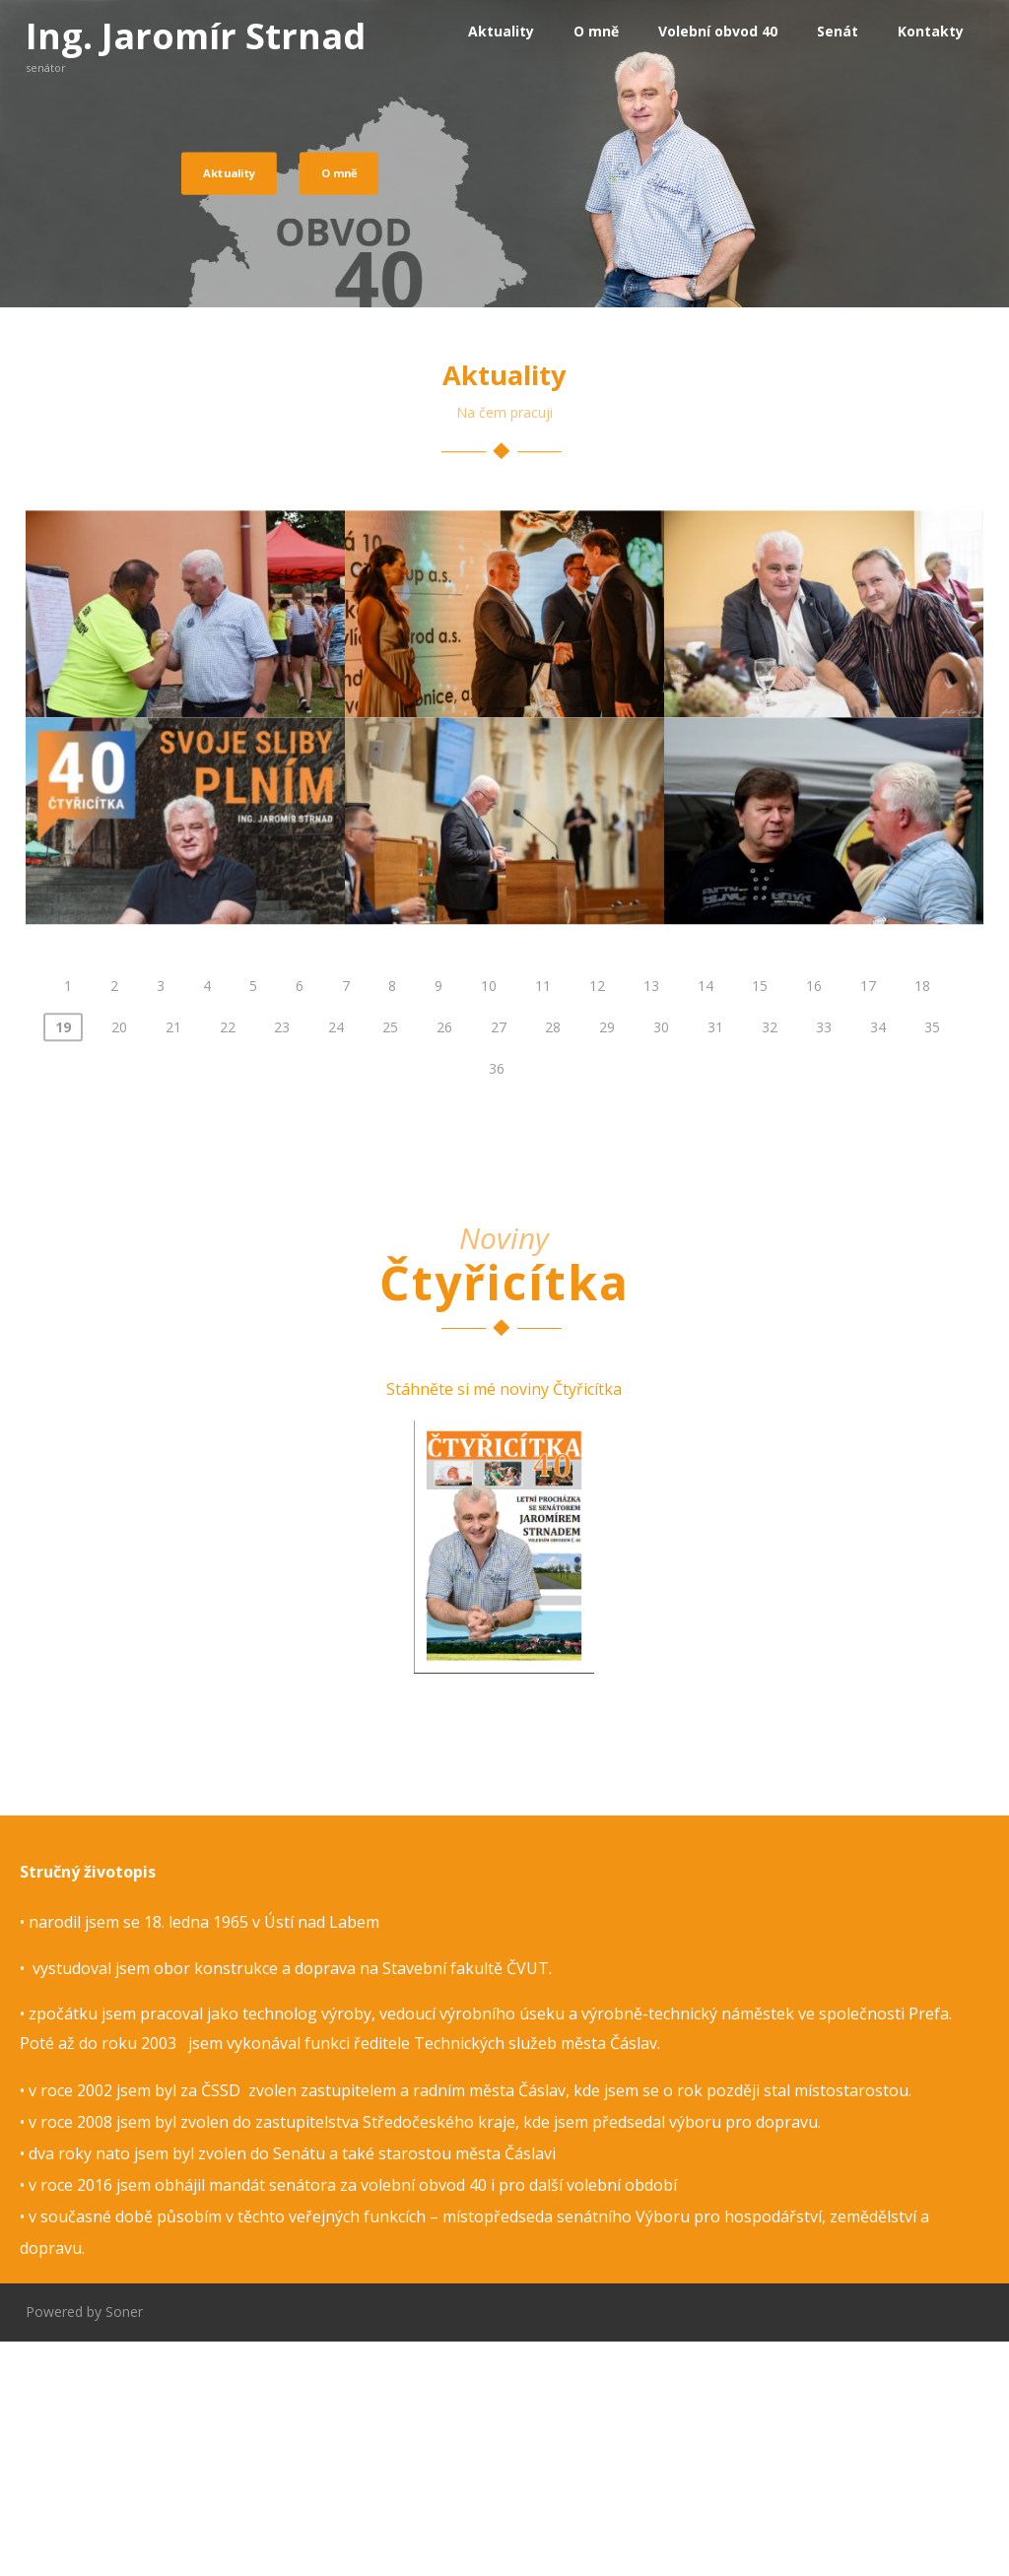 The width and height of the screenshot is (1009, 2576). Describe the element at coordinates (84, 2546) in the screenshot. I see `Powered by Soner` at that location.